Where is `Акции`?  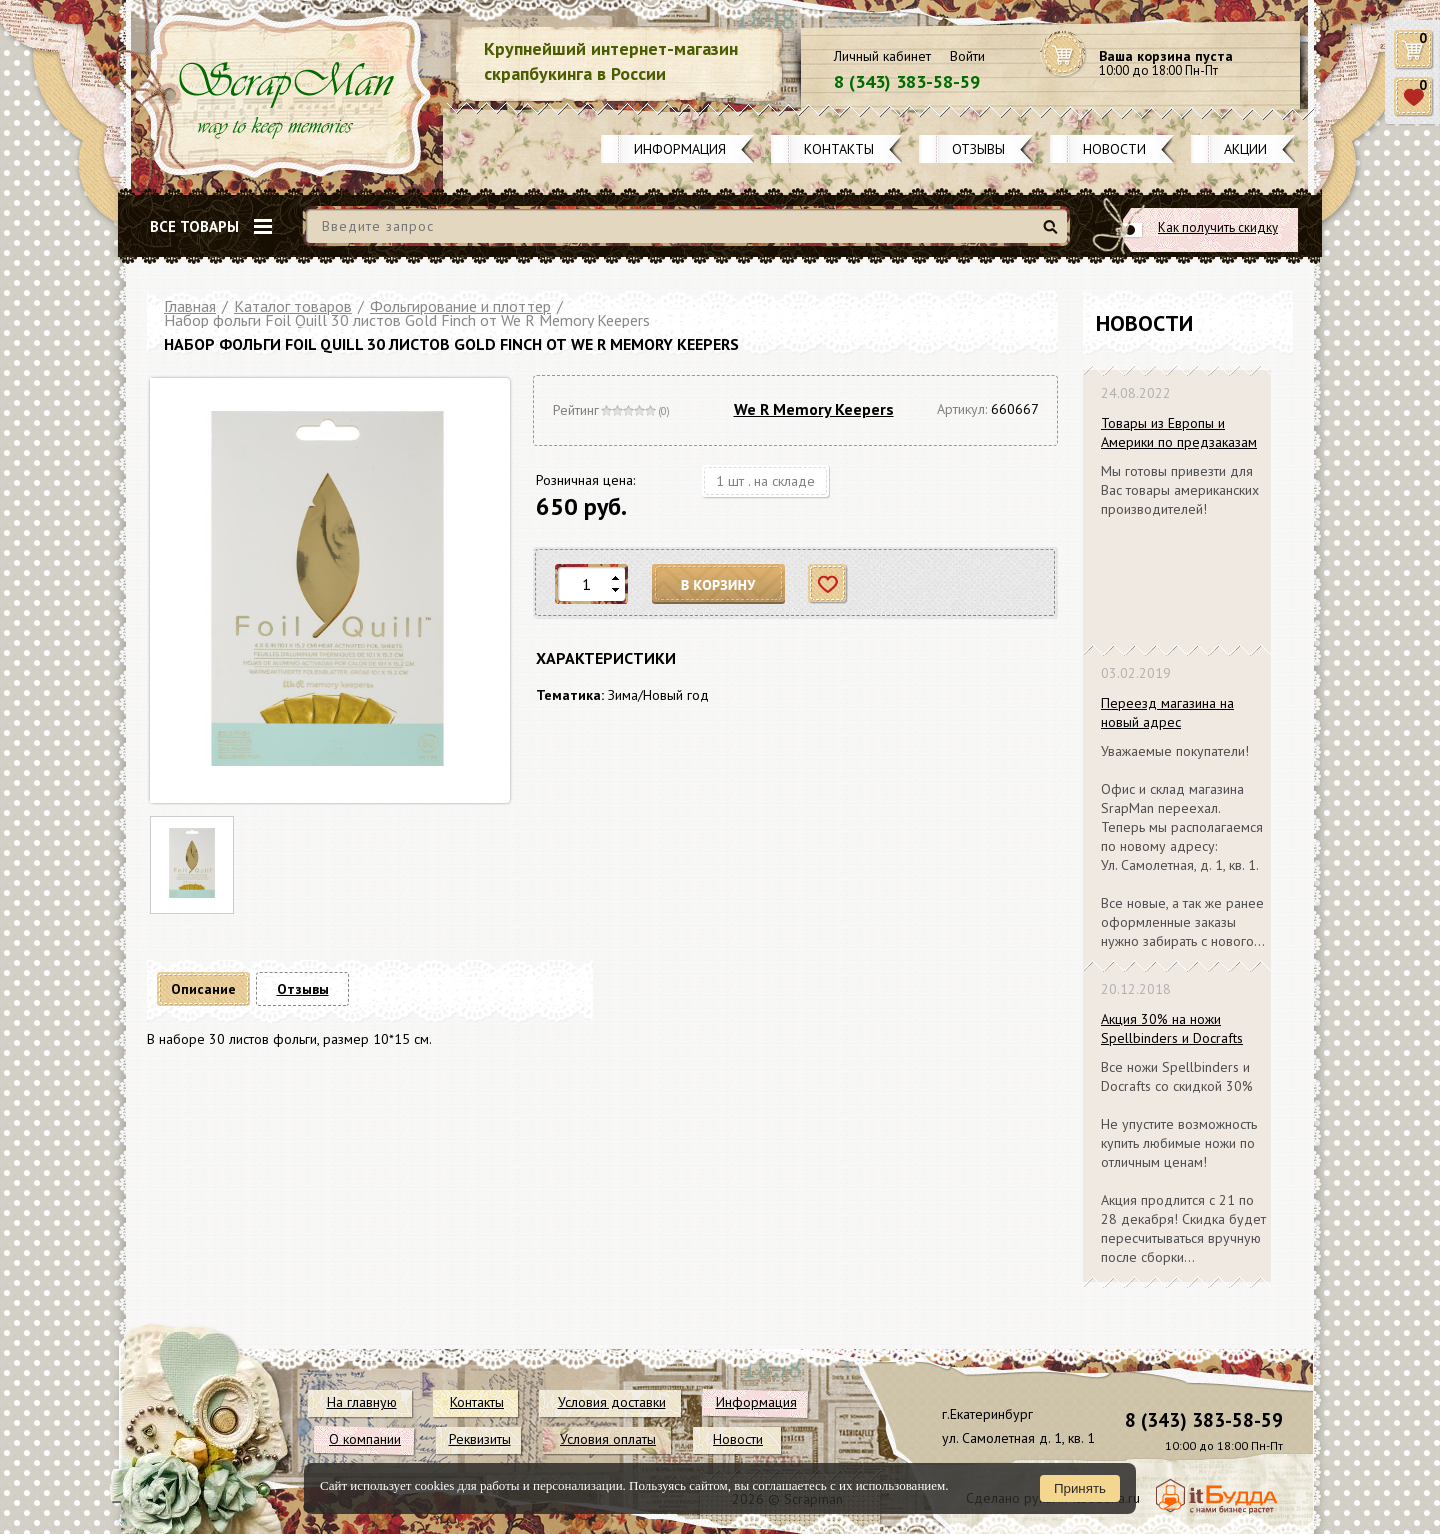
Акции is located at coordinates (1245, 149).